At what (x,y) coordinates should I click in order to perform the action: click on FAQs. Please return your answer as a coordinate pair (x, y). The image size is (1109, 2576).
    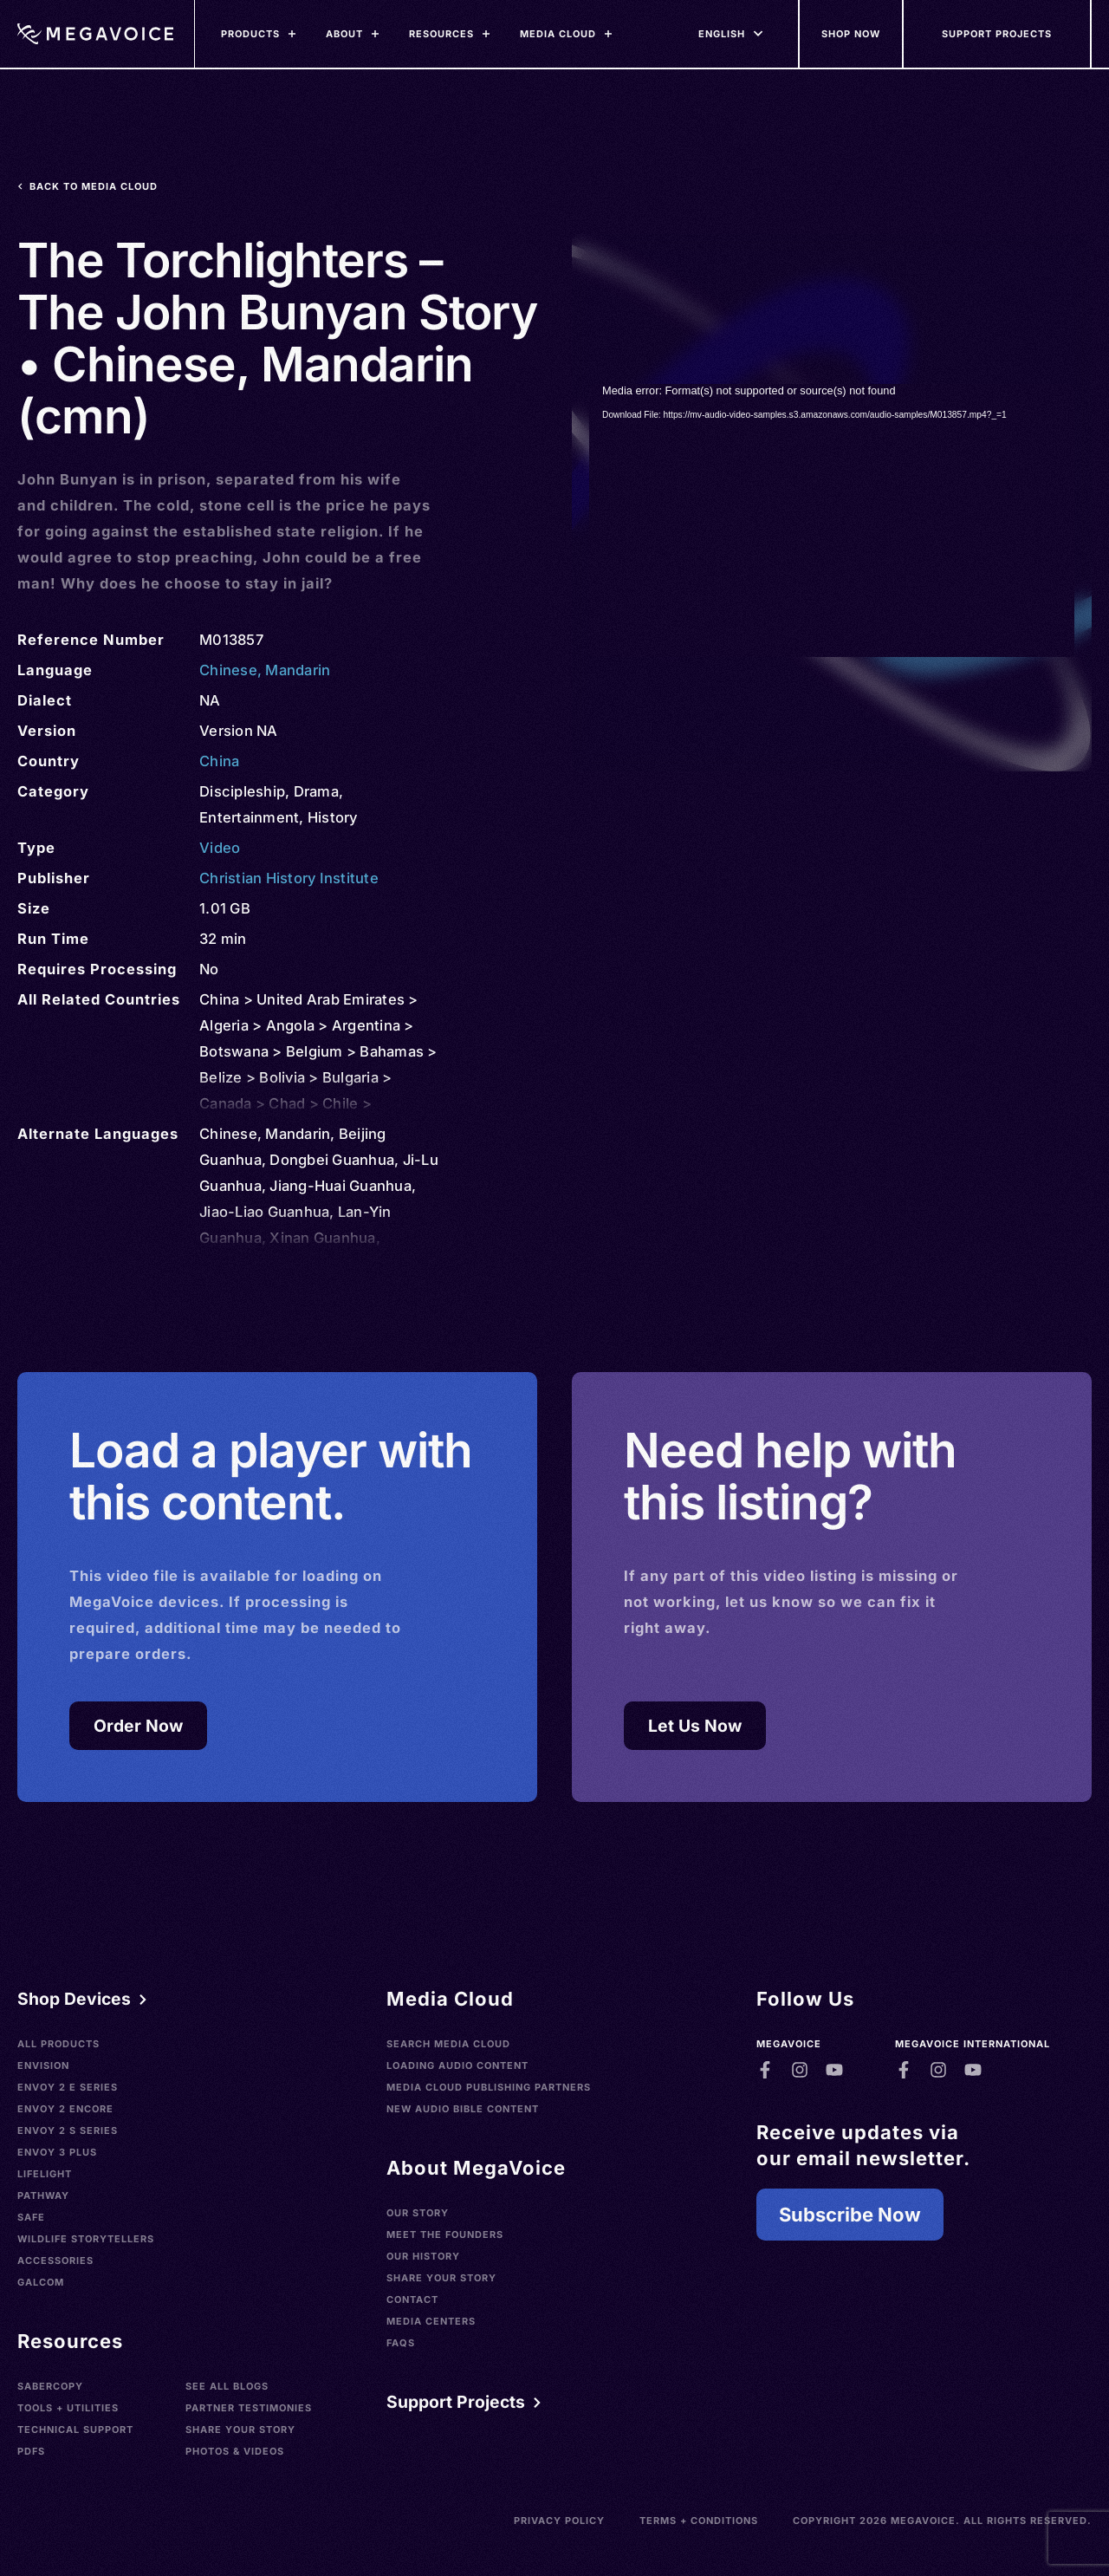
    Looking at the image, I should click on (400, 2343).